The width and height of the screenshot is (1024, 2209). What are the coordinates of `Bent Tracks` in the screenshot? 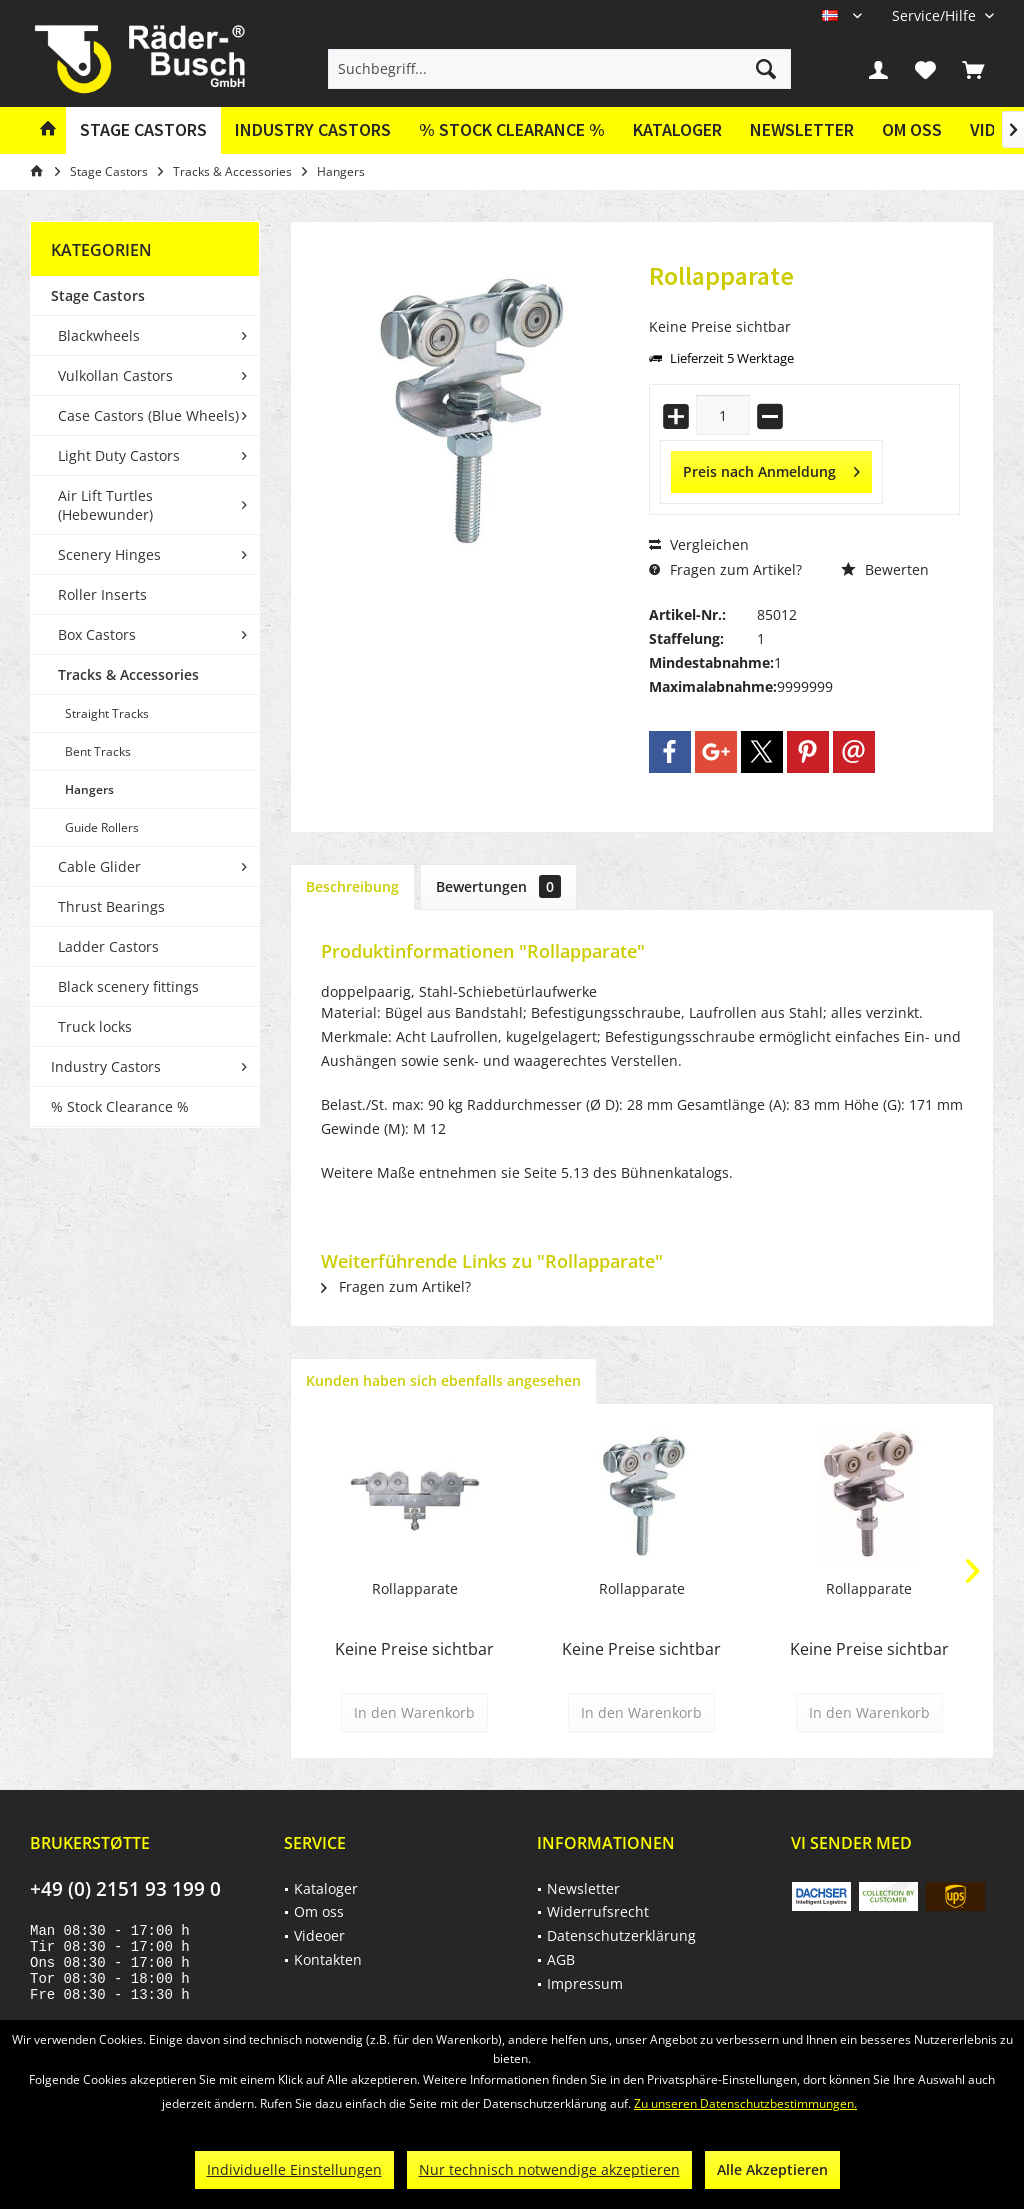 It's located at (98, 751).